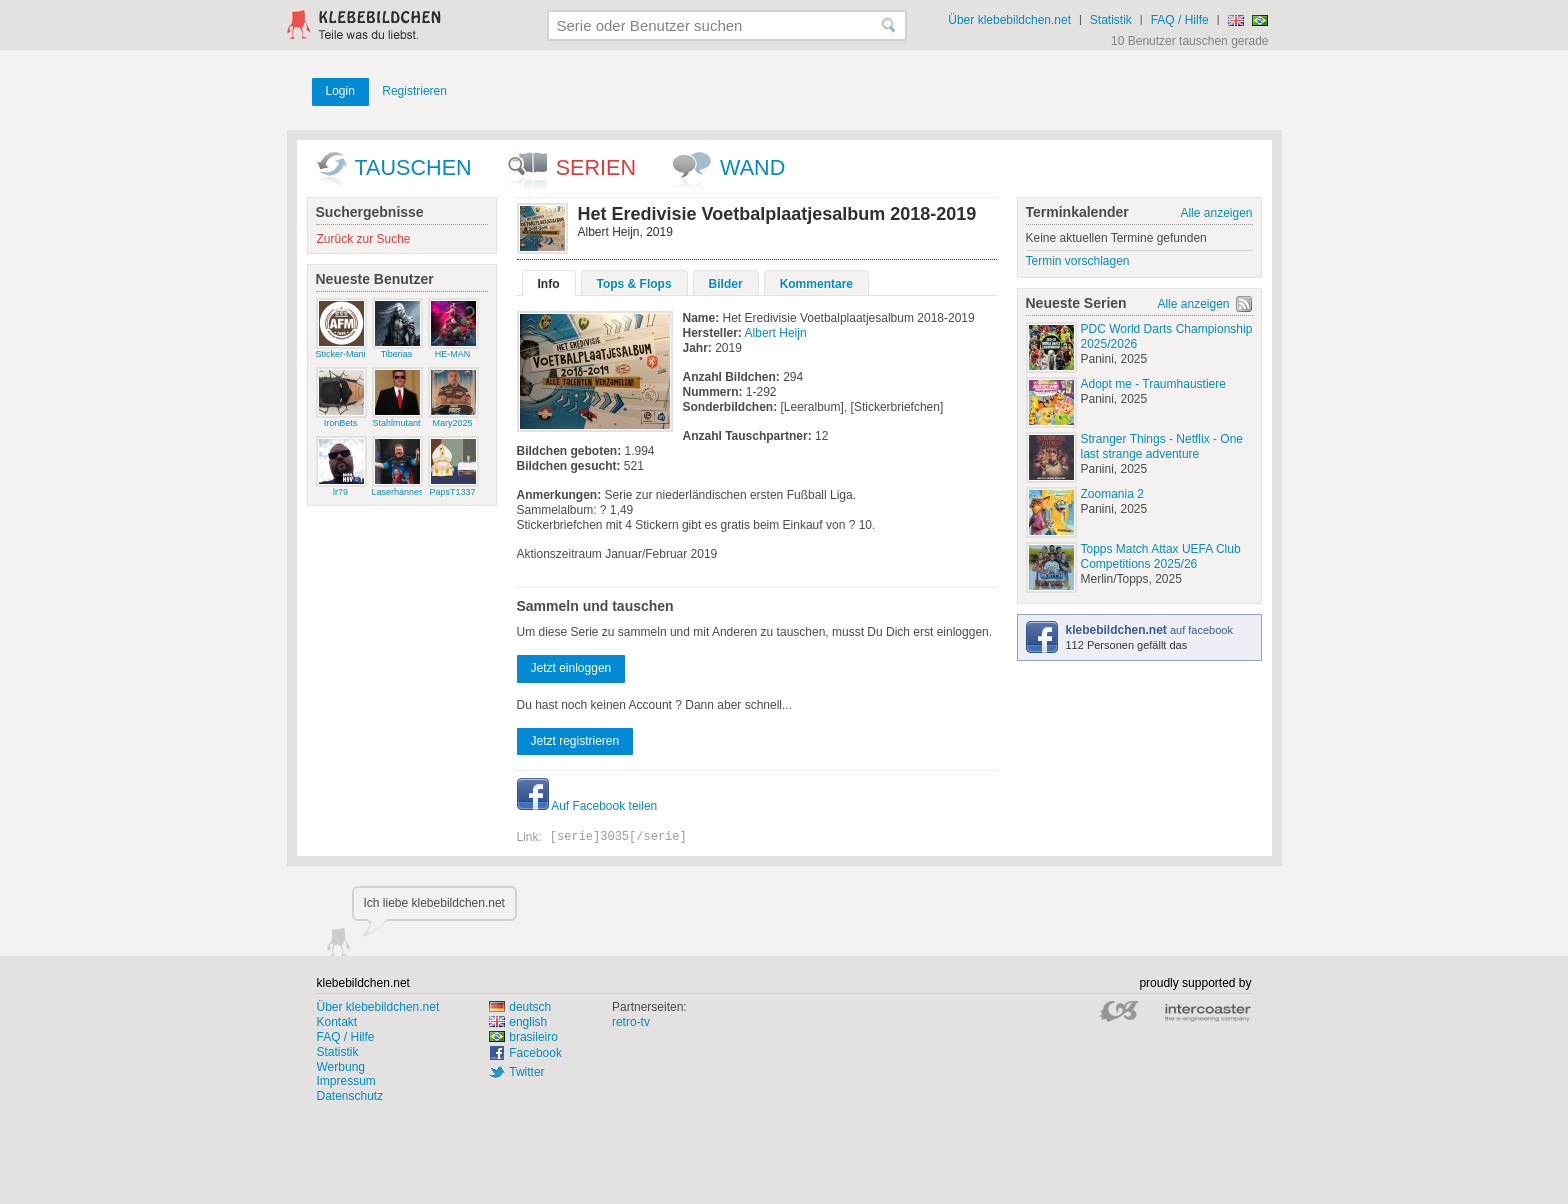 This screenshot has height=1204, width=1568. What do you see at coordinates (340, 91) in the screenshot?
I see `Login` at bounding box center [340, 91].